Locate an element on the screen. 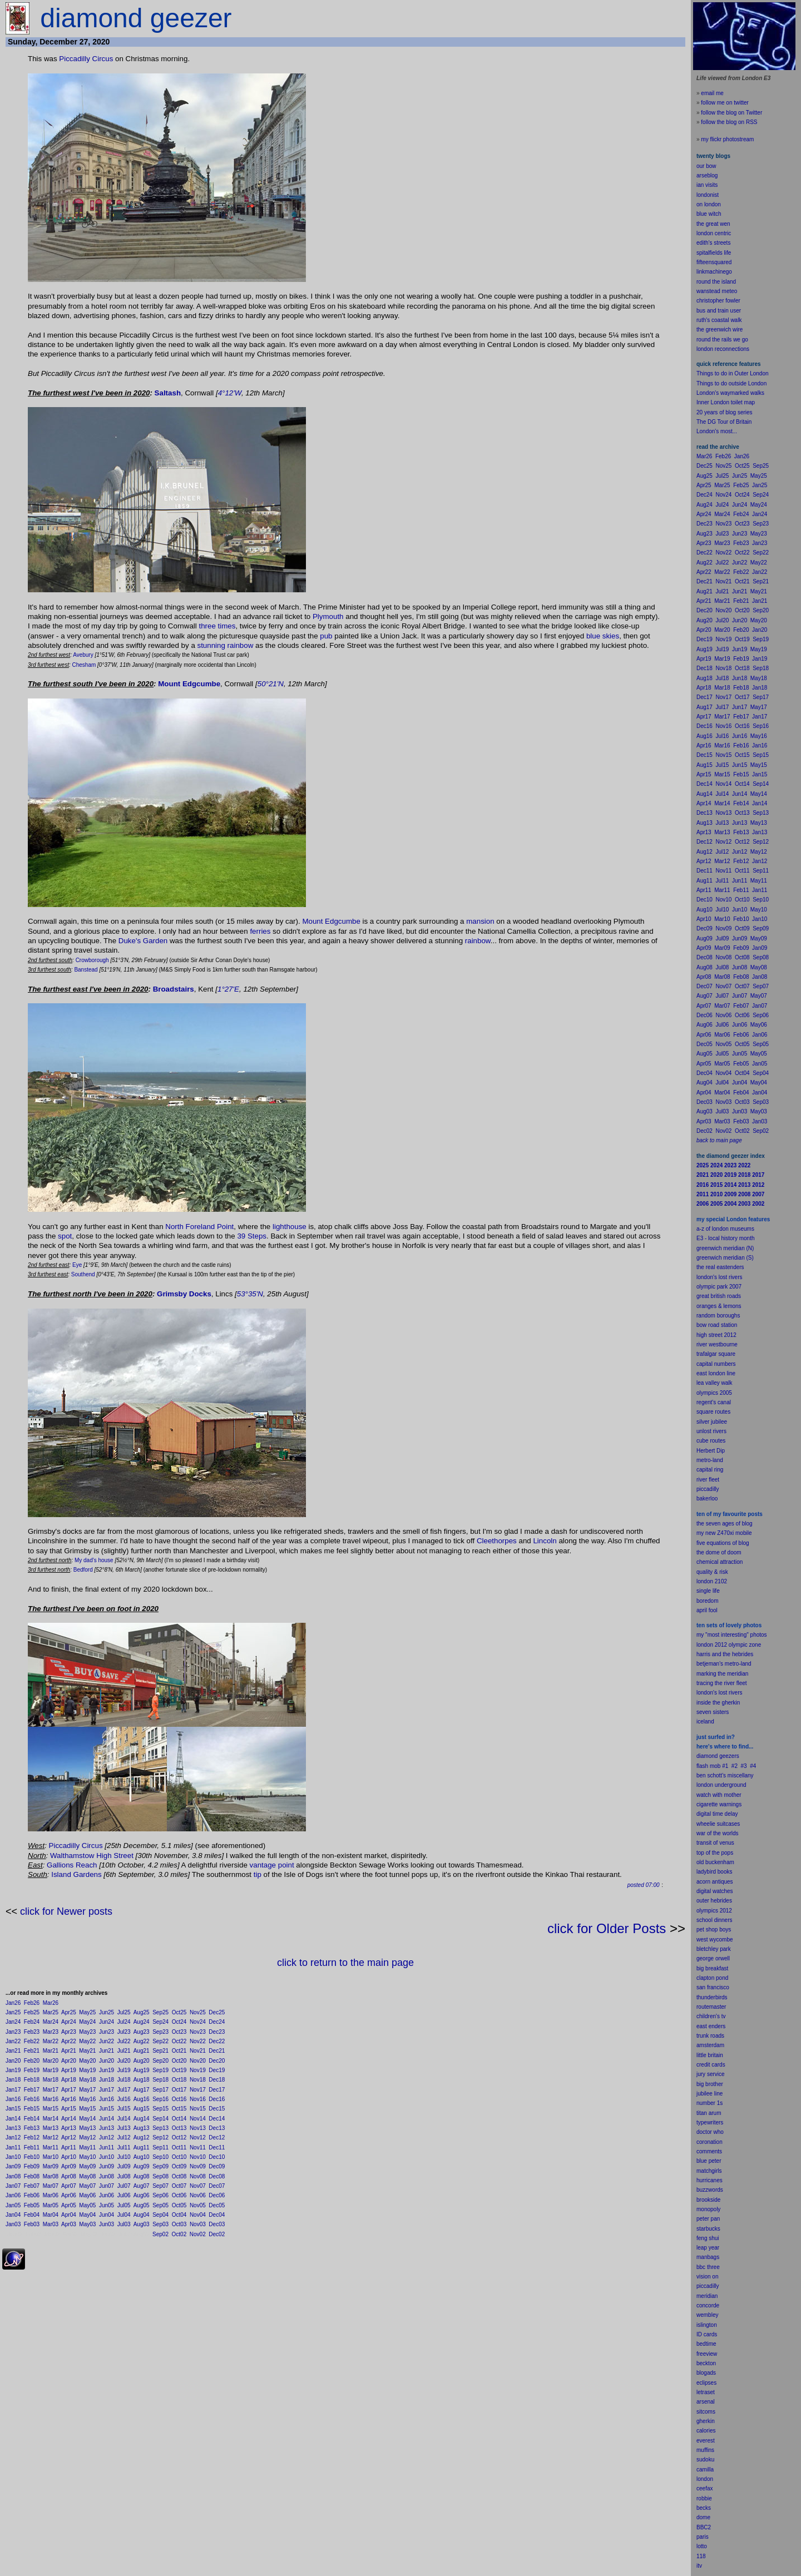 The image size is (801, 2576). Nov08 is located at coordinates (198, 2176).